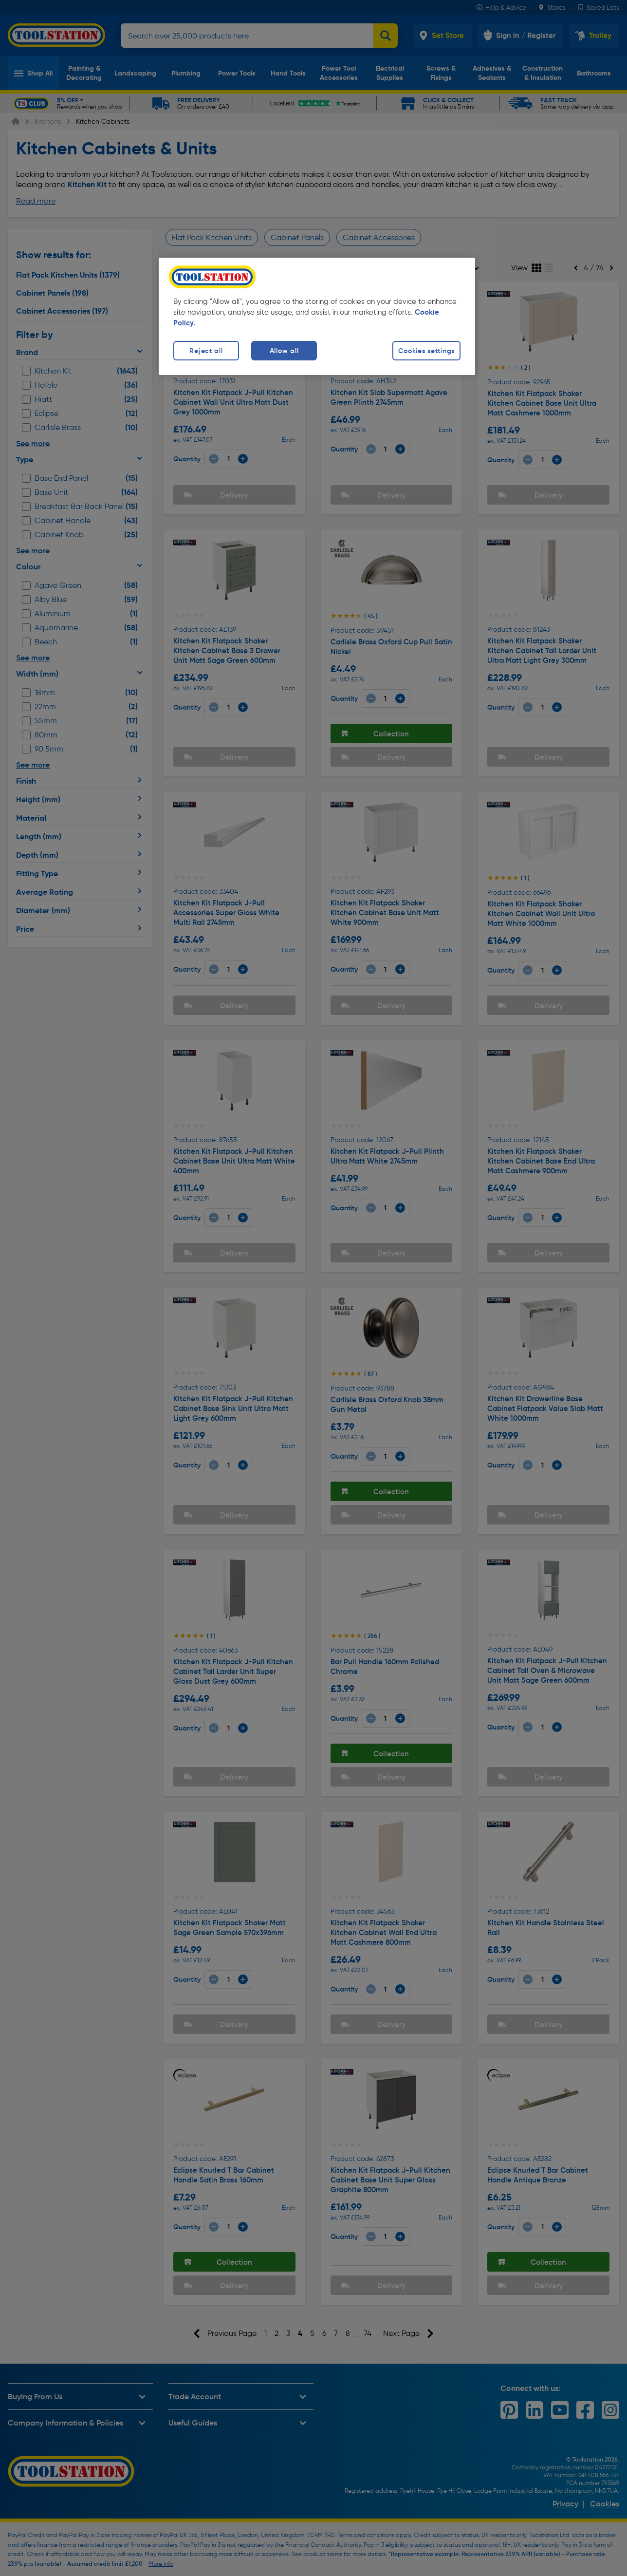 This screenshot has width=627, height=2576. I want to click on Allow all, so click(284, 350).